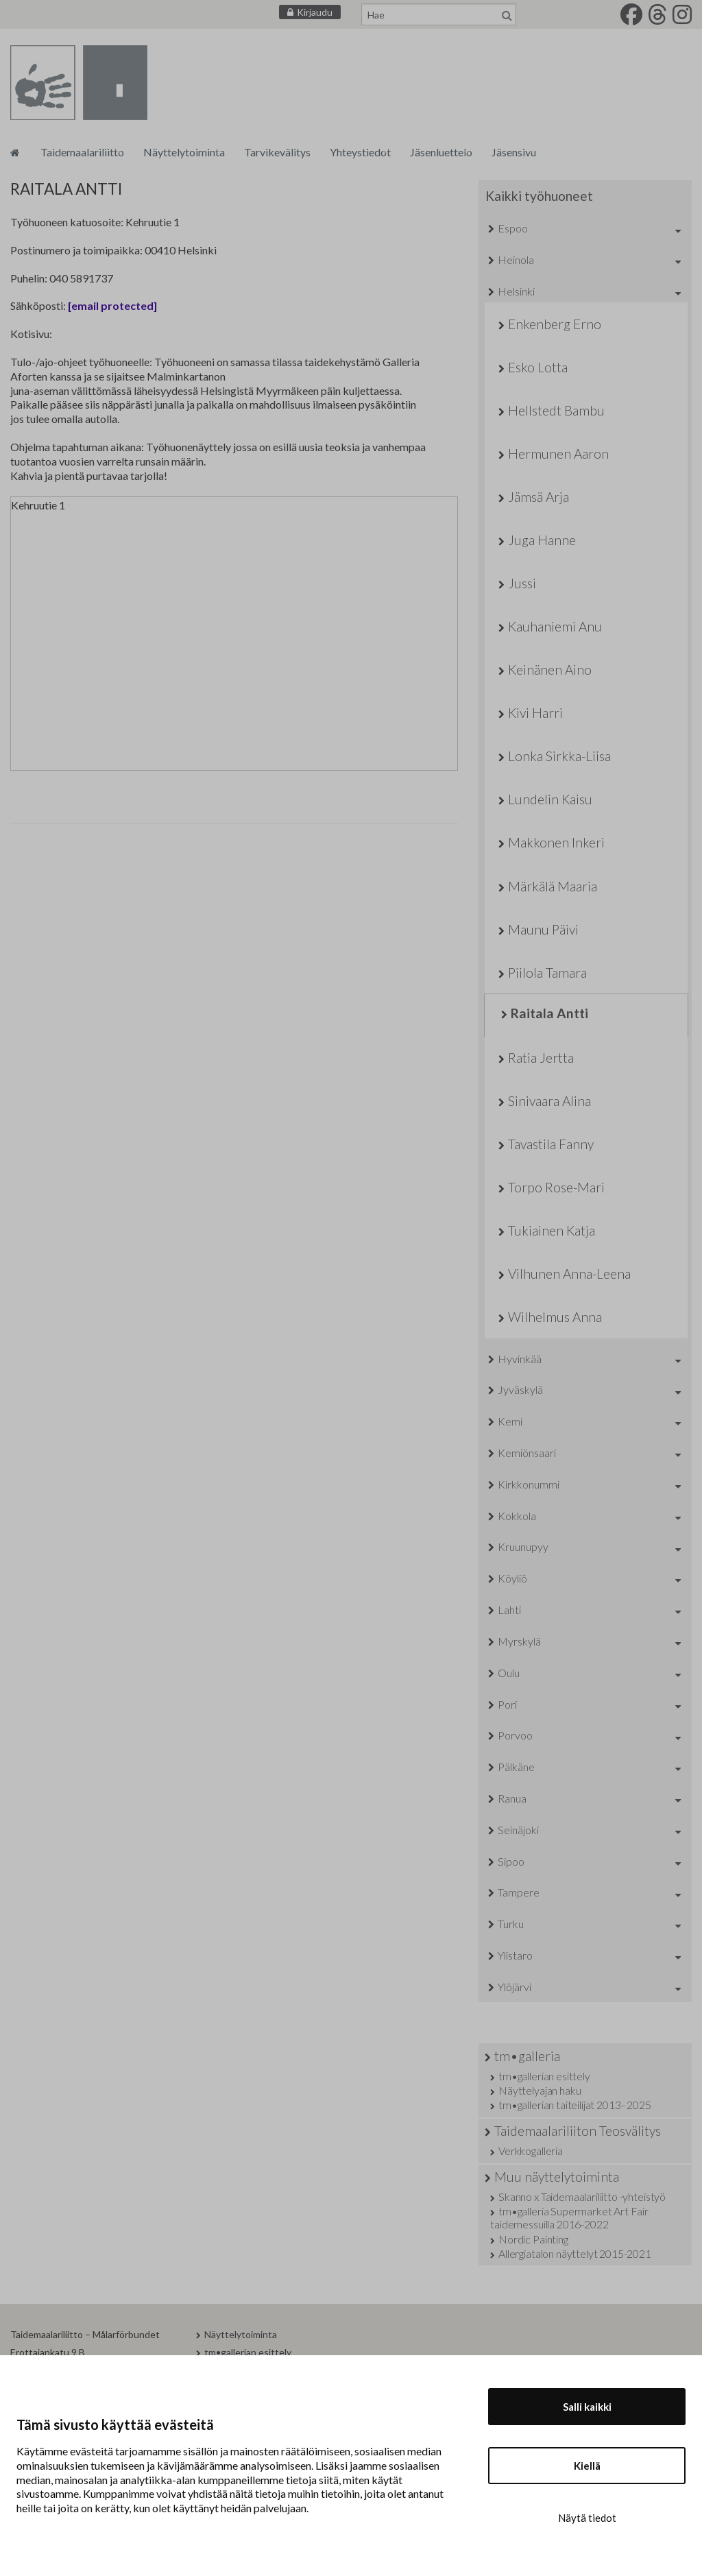 The image size is (702, 2576). Describe the element at coordinates (554, 324) in the screenshot. I see `Enkenberg Erno` at that location.